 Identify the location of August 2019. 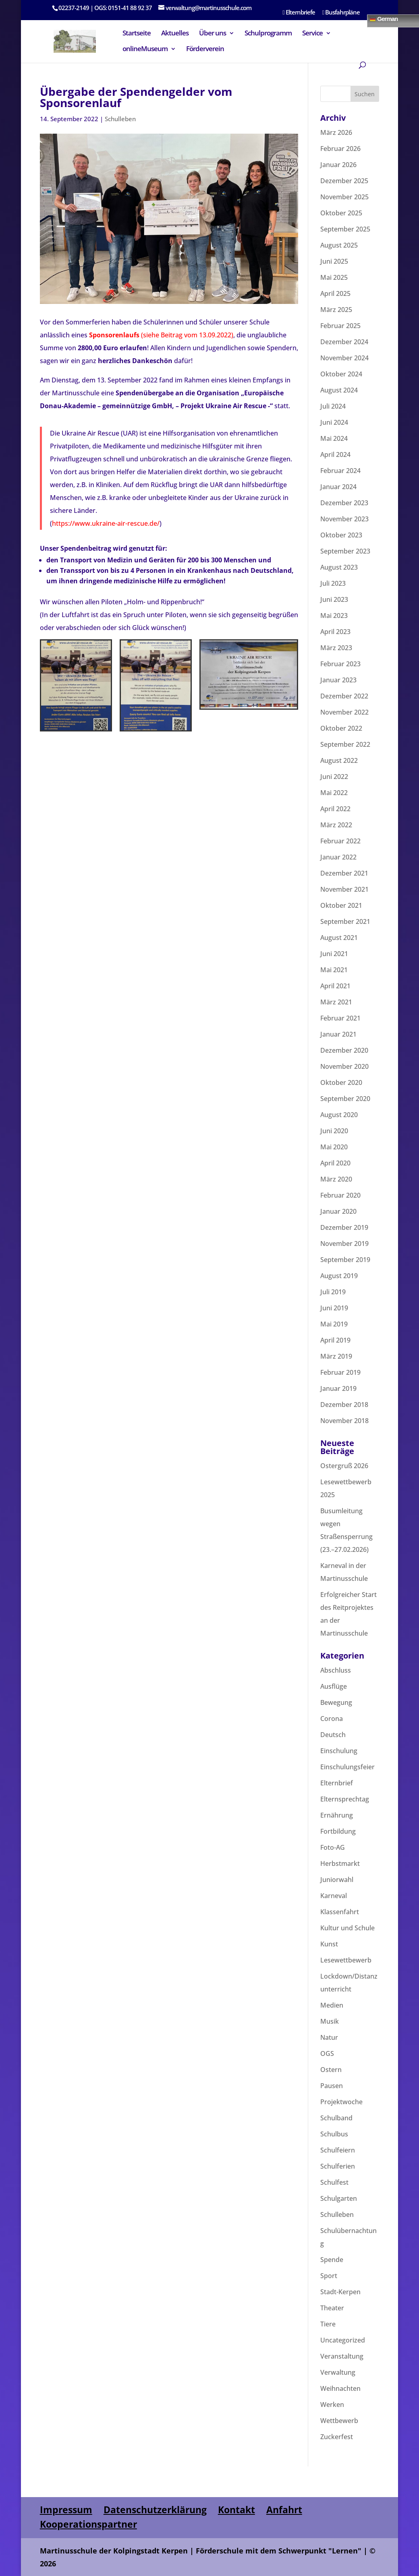
(339, 1275).